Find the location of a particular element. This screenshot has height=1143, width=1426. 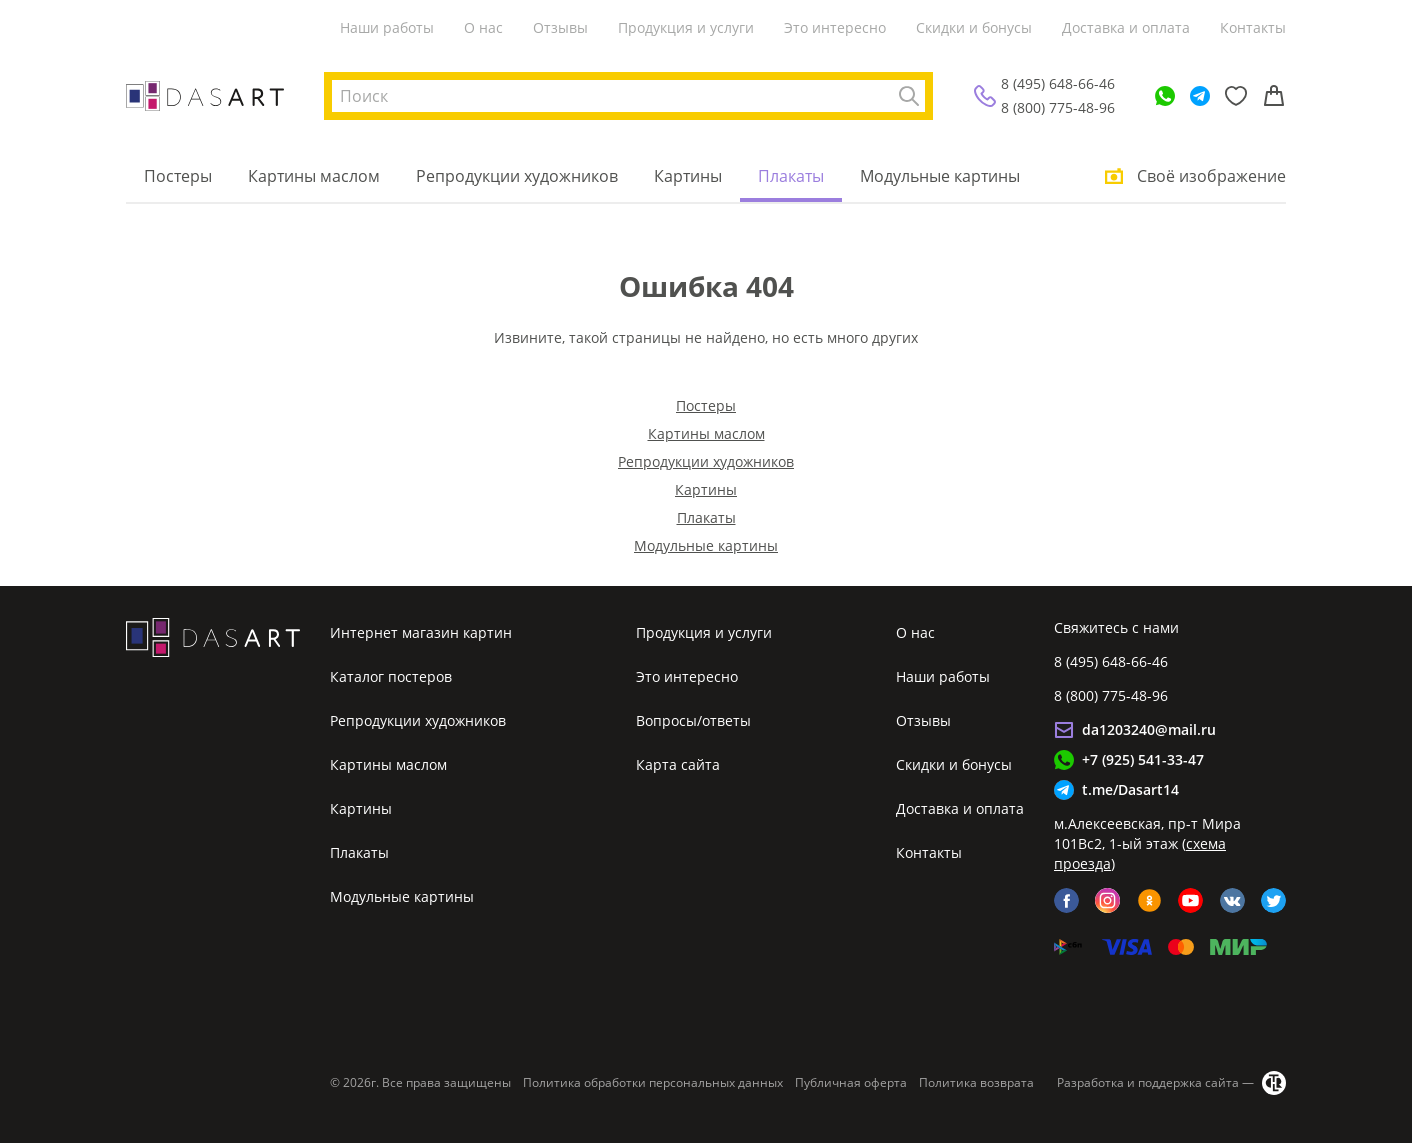

[WhatsApp] is located at coordinates (1165, 96).